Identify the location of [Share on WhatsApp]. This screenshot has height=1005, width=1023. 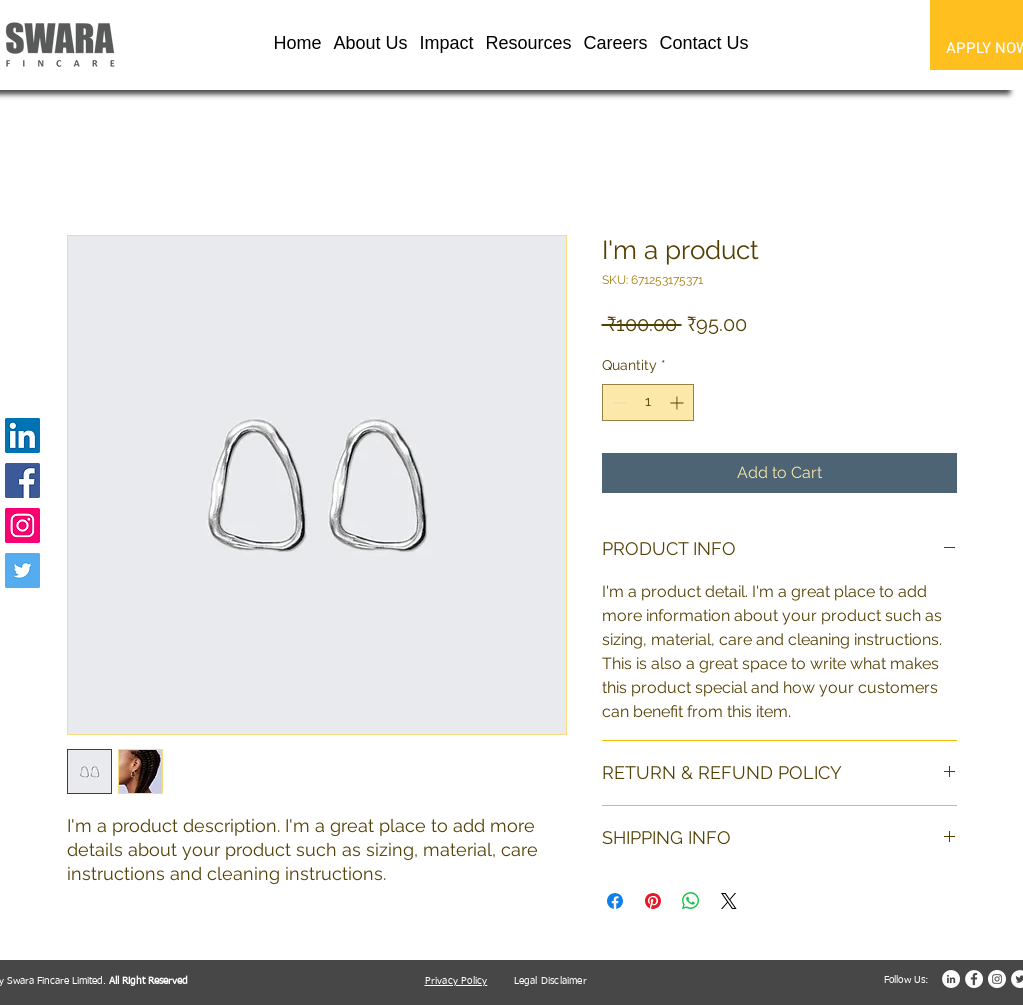
(691, 901).